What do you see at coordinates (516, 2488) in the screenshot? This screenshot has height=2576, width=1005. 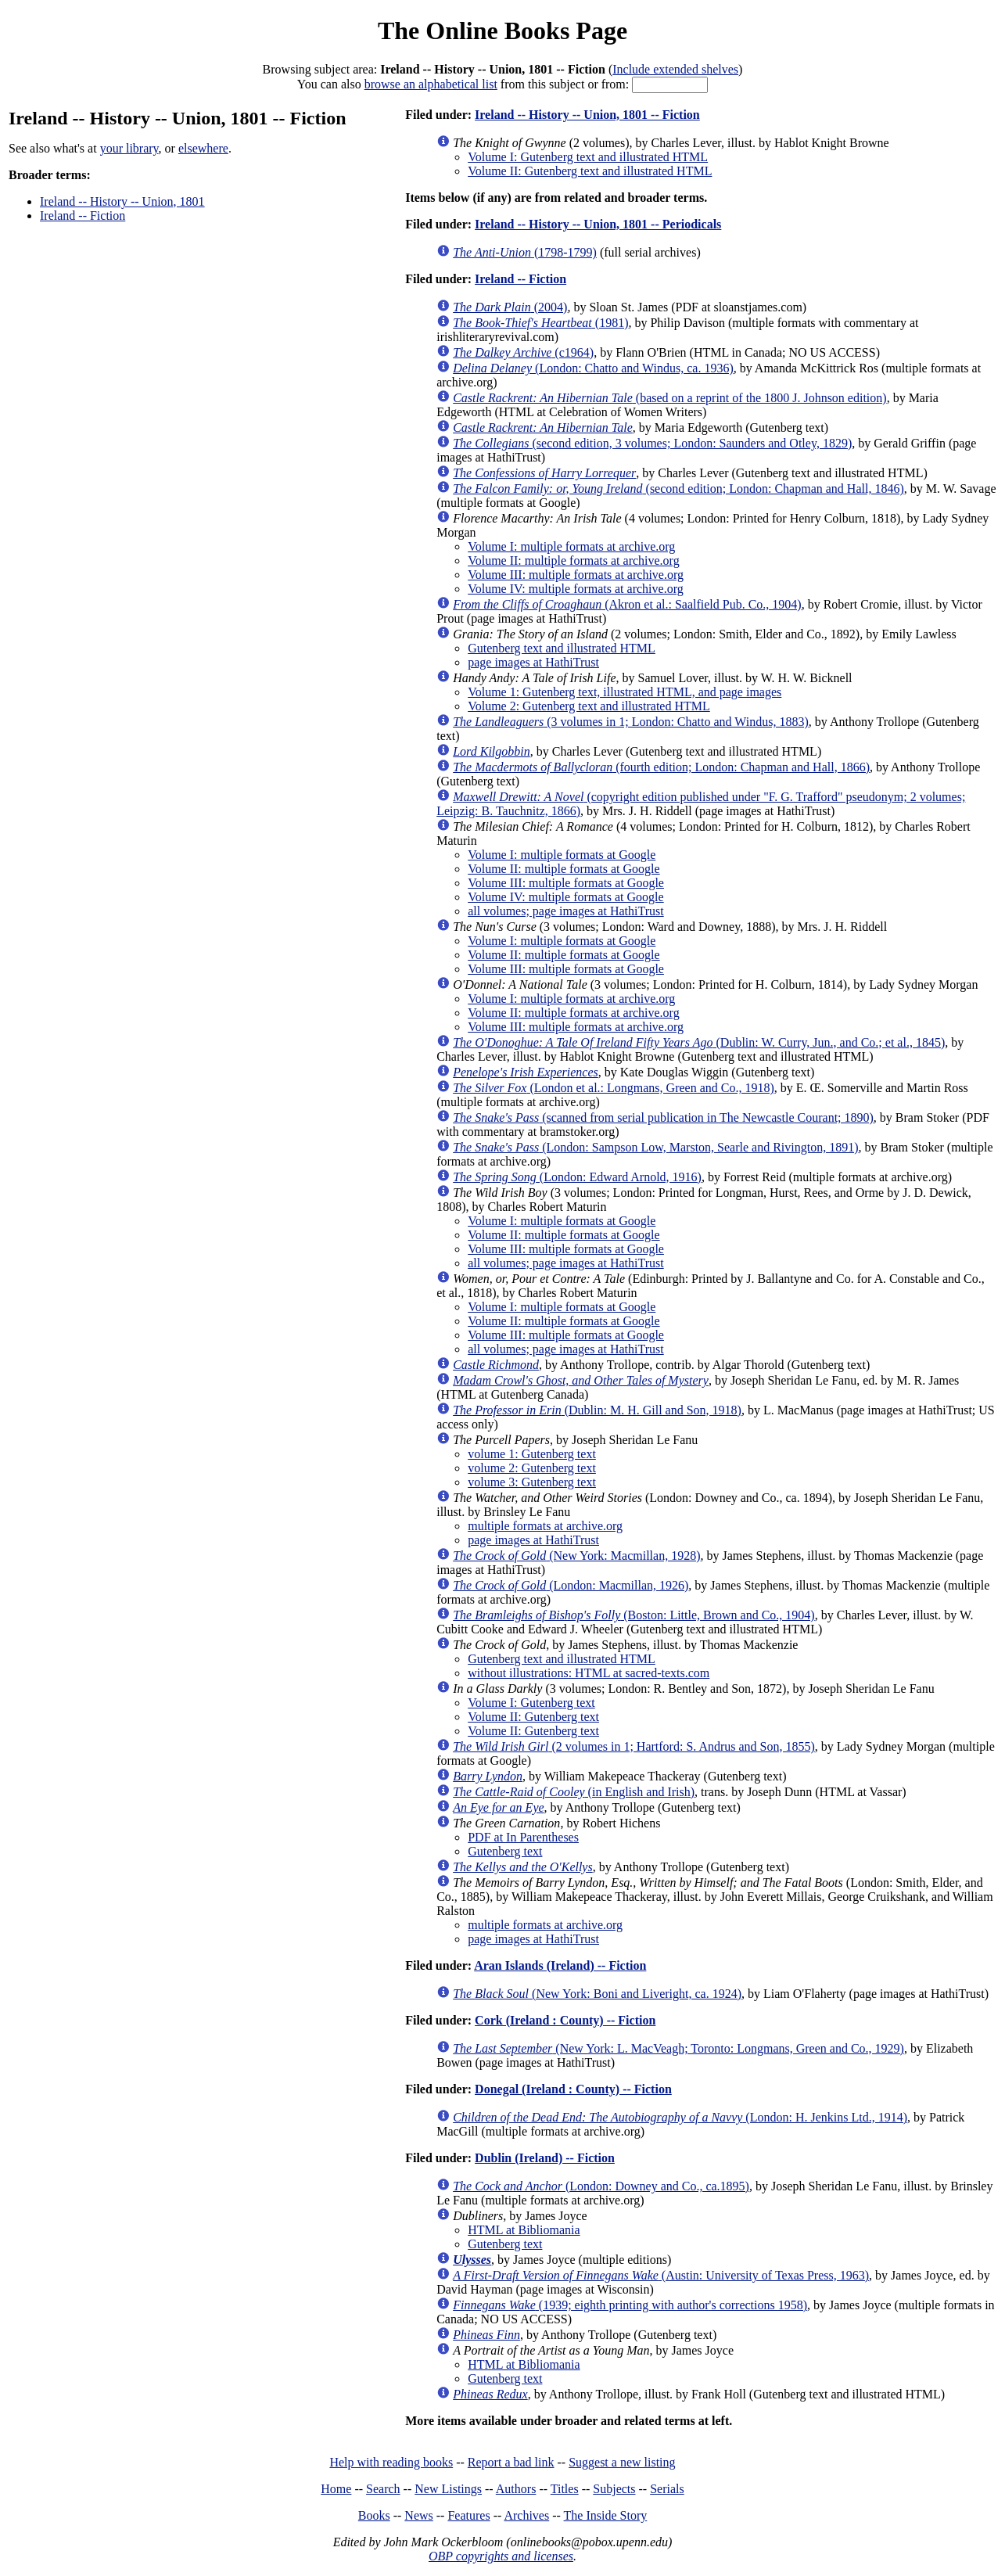 I see `Authors` at bounding box center [516, 2488].